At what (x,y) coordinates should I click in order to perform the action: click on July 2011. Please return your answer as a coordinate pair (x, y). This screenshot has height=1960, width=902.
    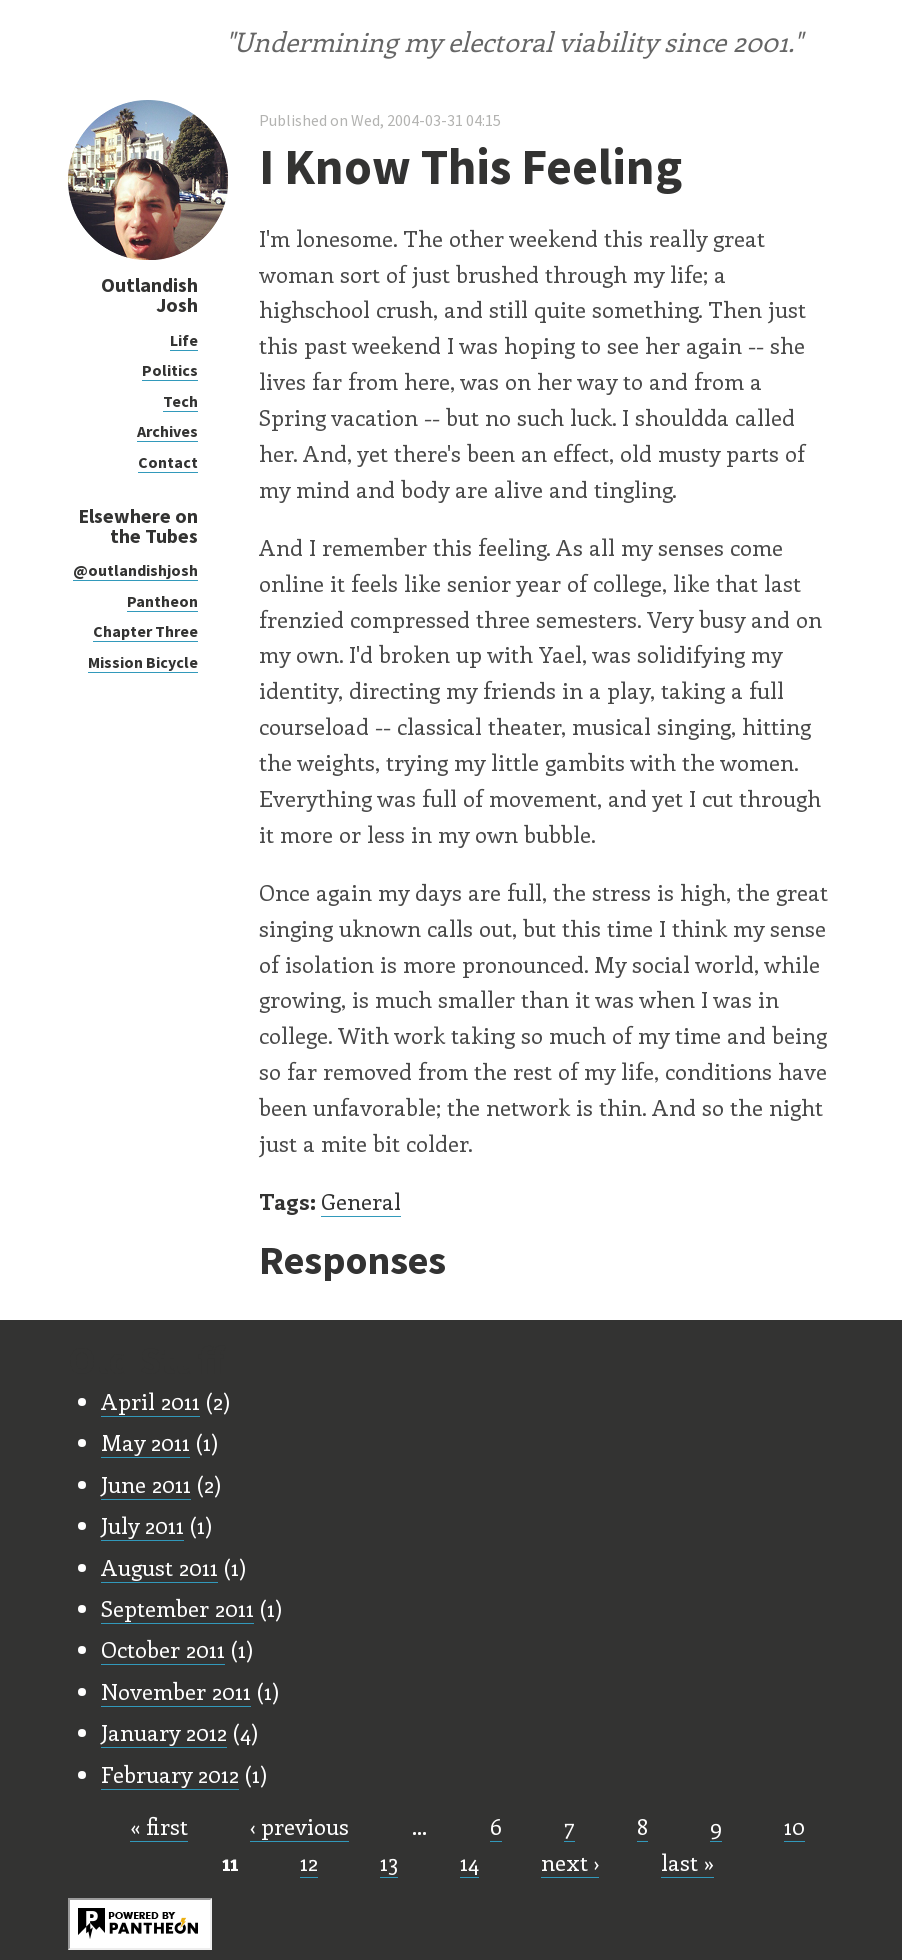
    Looking at the image, I should click on (142, 1525).